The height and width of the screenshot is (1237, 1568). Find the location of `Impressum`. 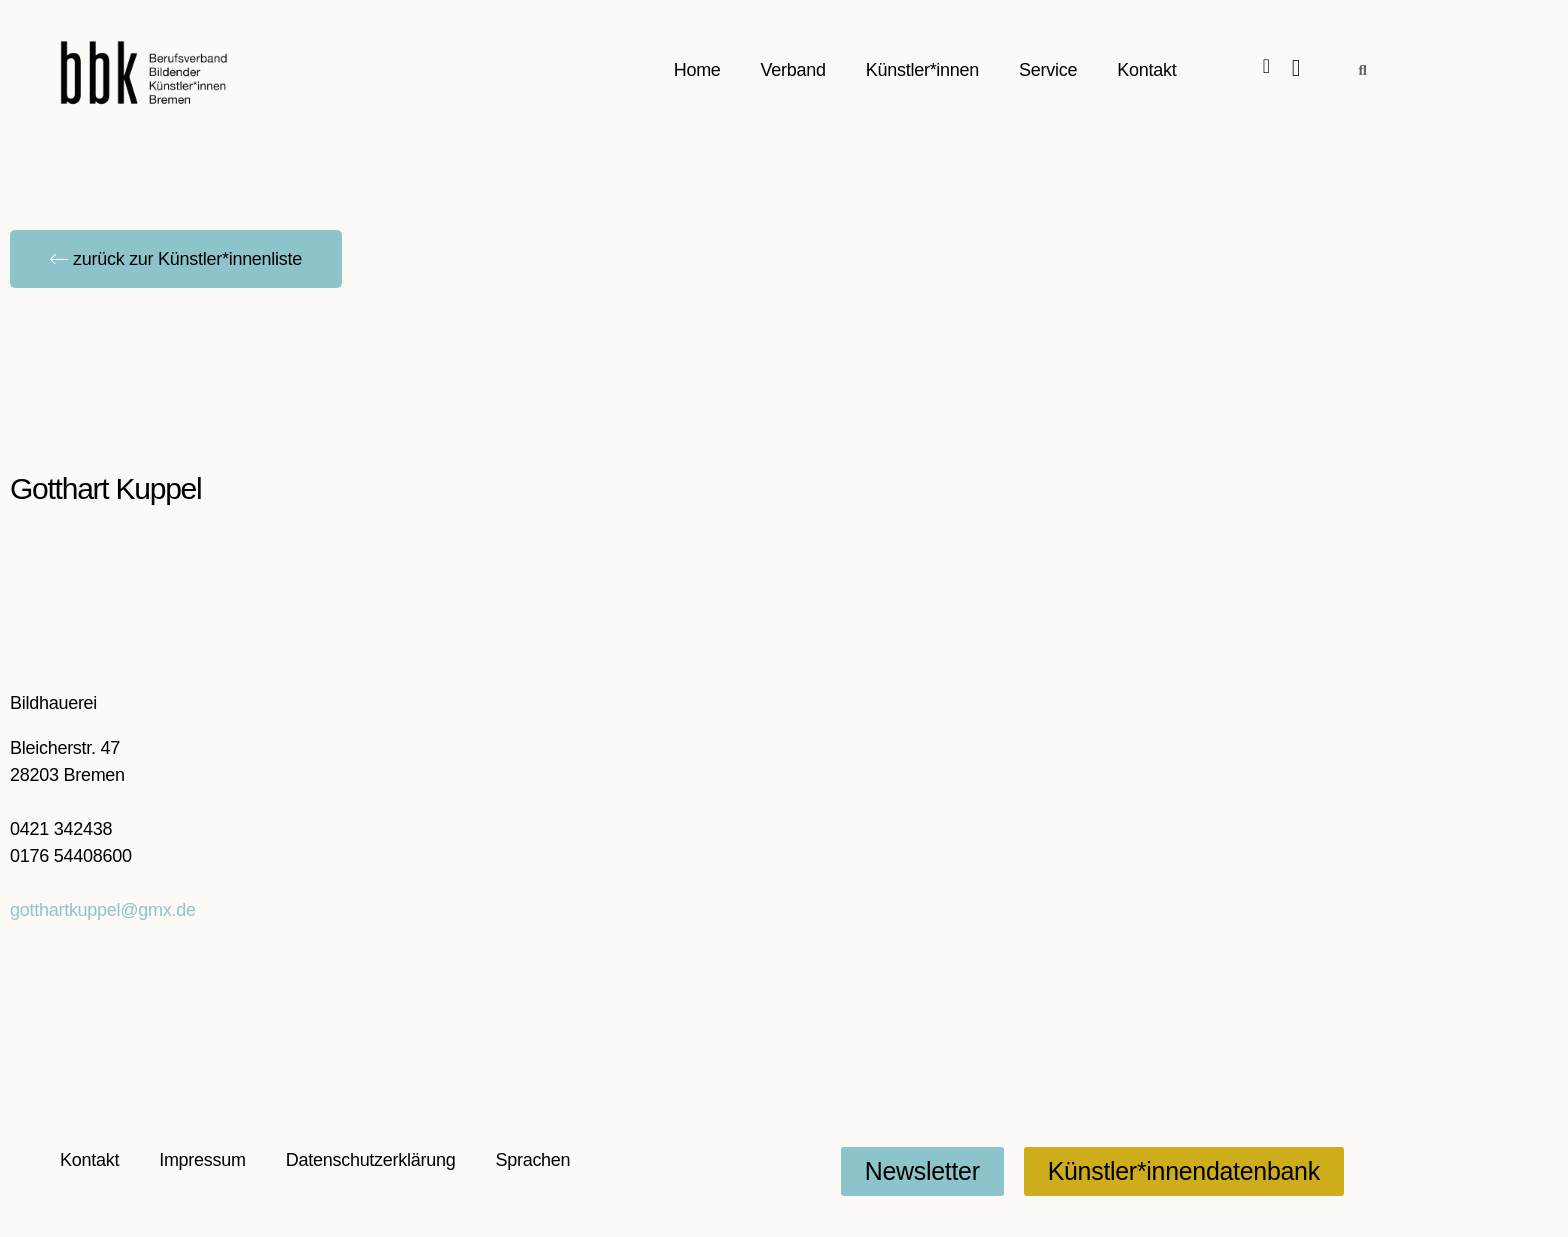

Impressum is located at coordinates (202, 1160).